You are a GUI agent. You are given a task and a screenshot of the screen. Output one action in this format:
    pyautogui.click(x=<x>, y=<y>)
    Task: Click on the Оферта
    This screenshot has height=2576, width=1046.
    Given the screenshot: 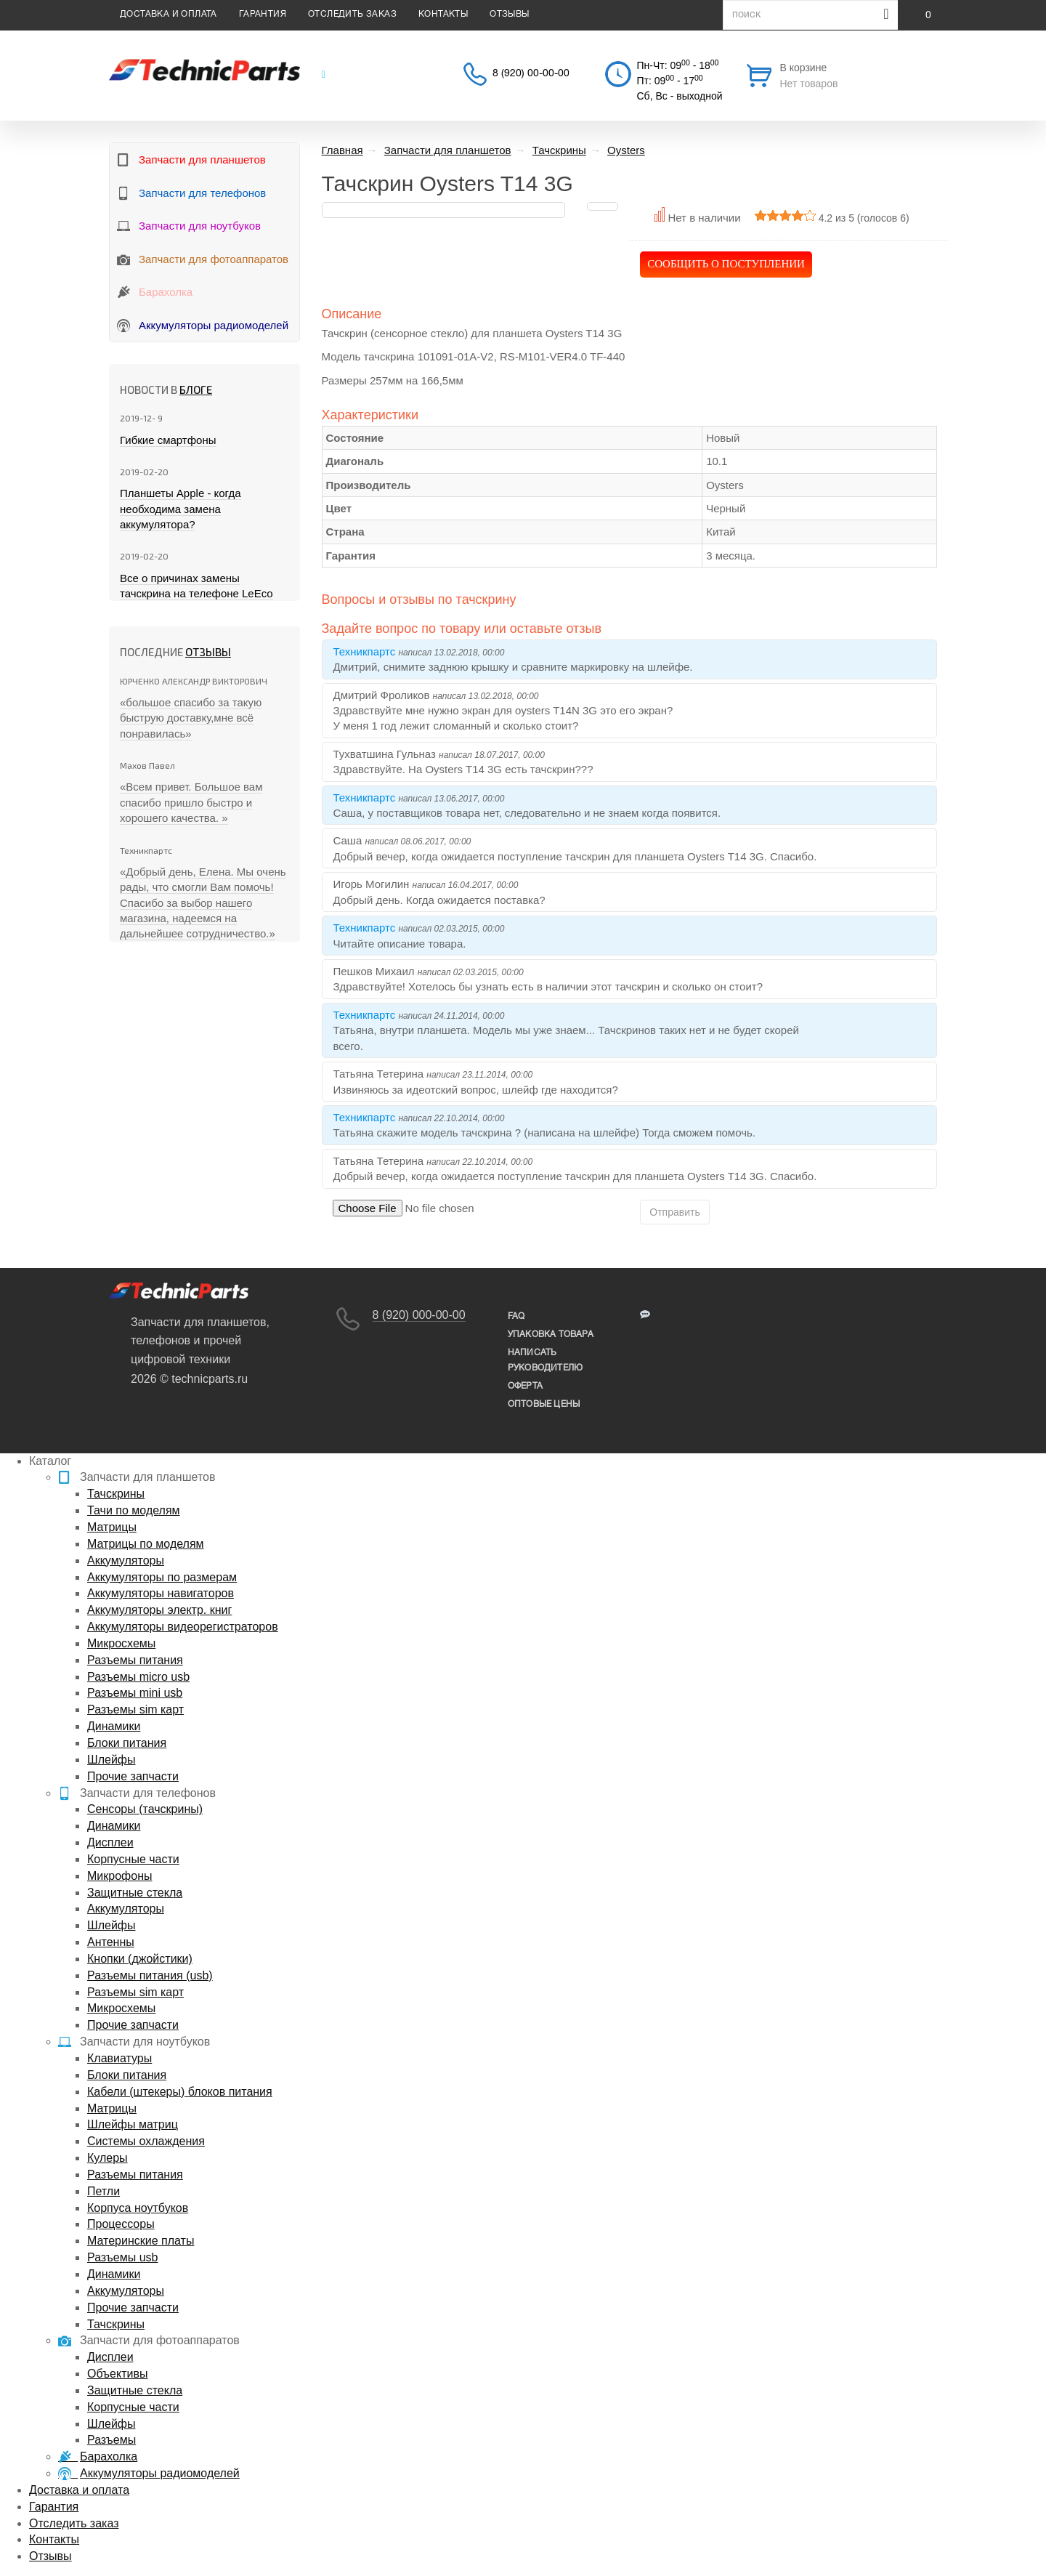 What is the action you would take?
    pyautogui.click(x=525, y=1386)
    